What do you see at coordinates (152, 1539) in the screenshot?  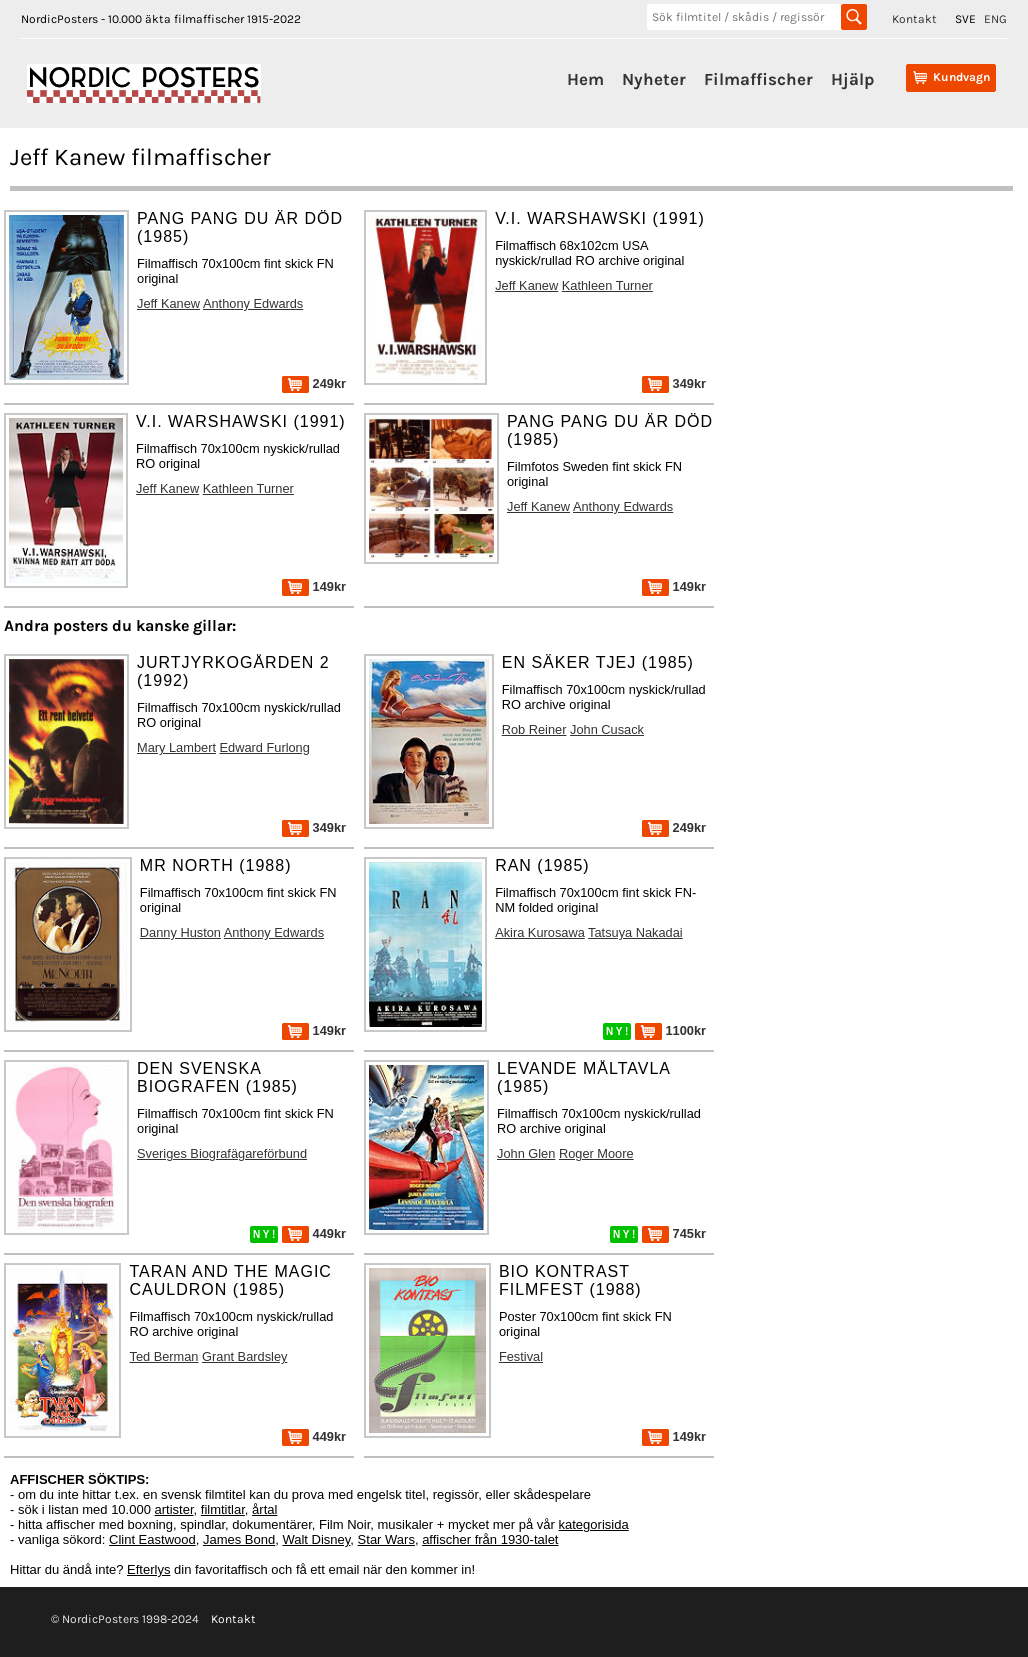 I see `Clint Eastwood` at bounding box center [152, 1539].